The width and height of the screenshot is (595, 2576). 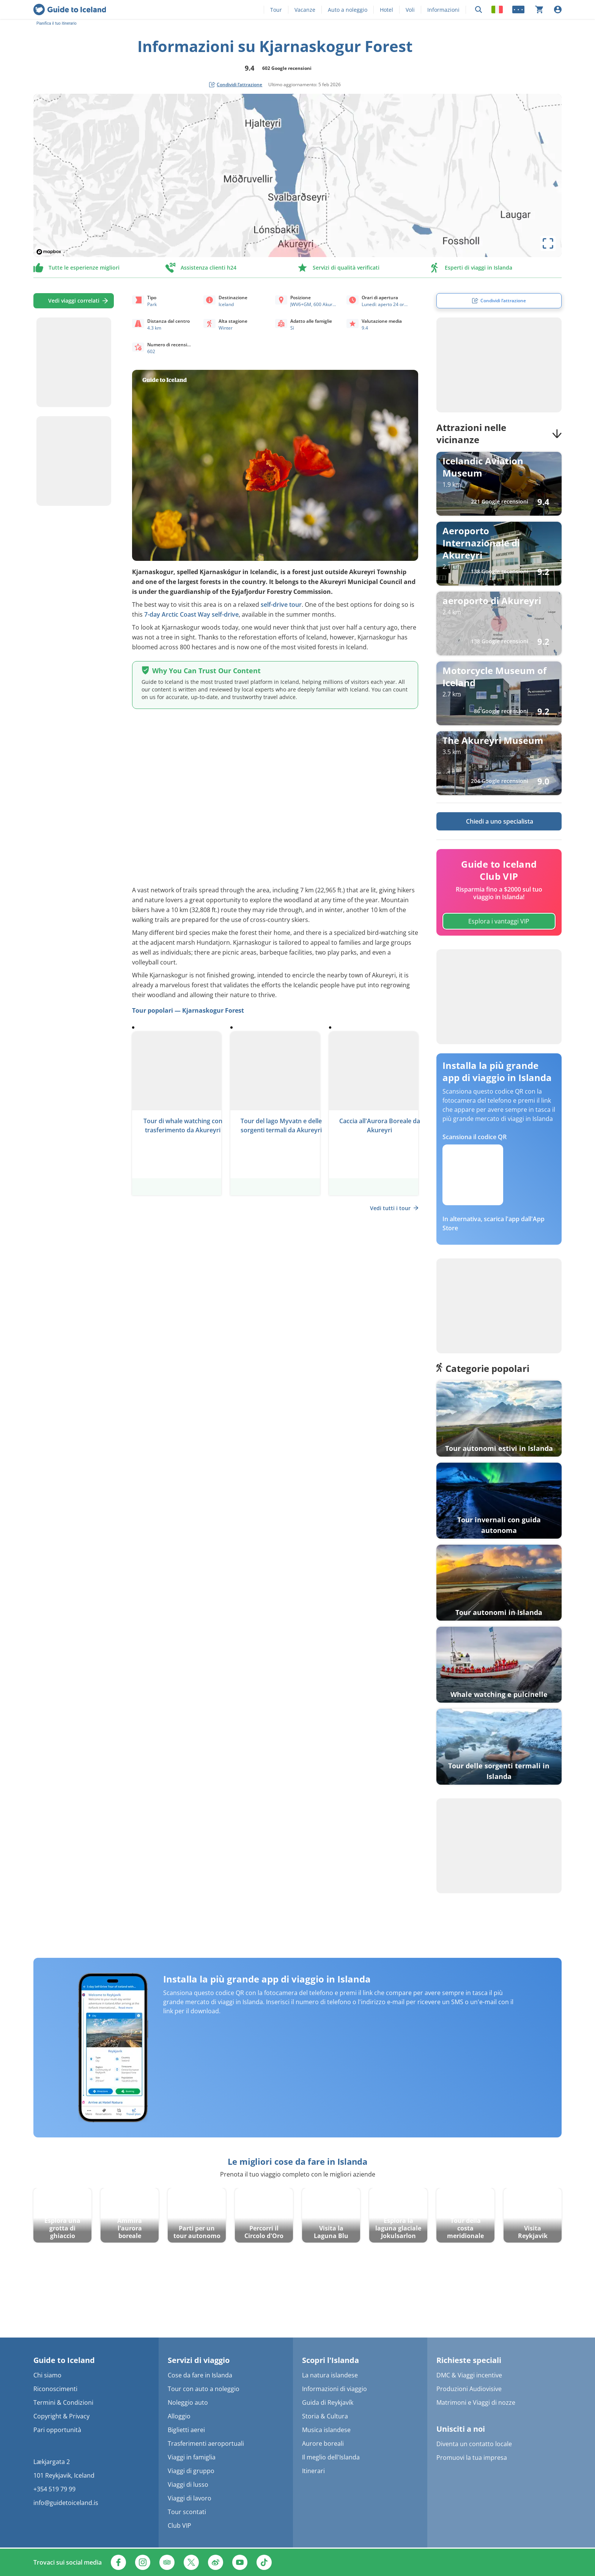 What do you see at coordinates (304, 9) in the screenshot?
I see `Vacanze` at bounding box center [304, 9].